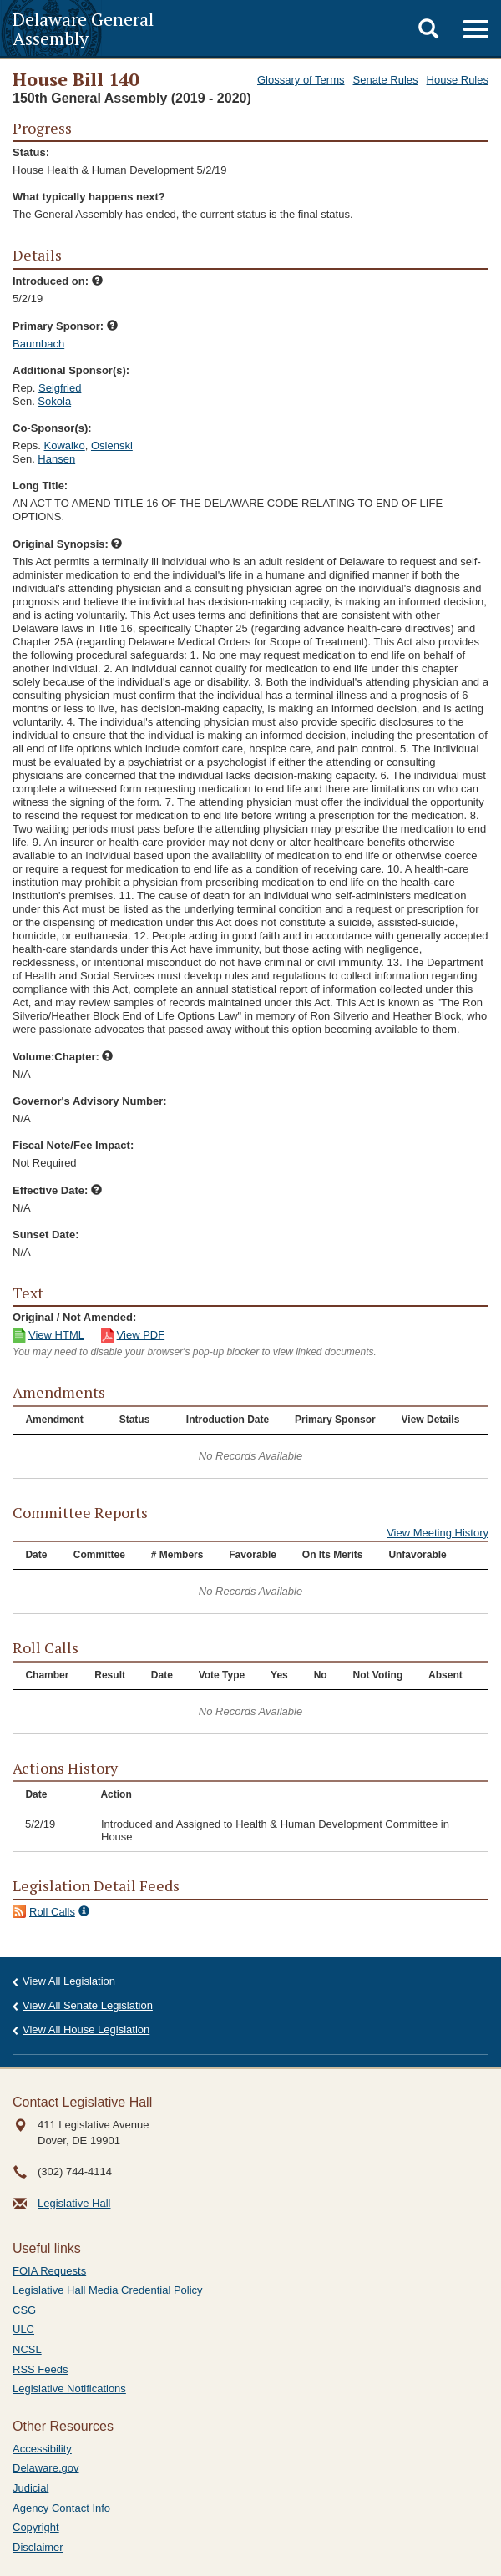  What do you see at coordinates (38, 2547) in the screenshot?
I see `Disclaimer` at bounding box center [38, 2547].